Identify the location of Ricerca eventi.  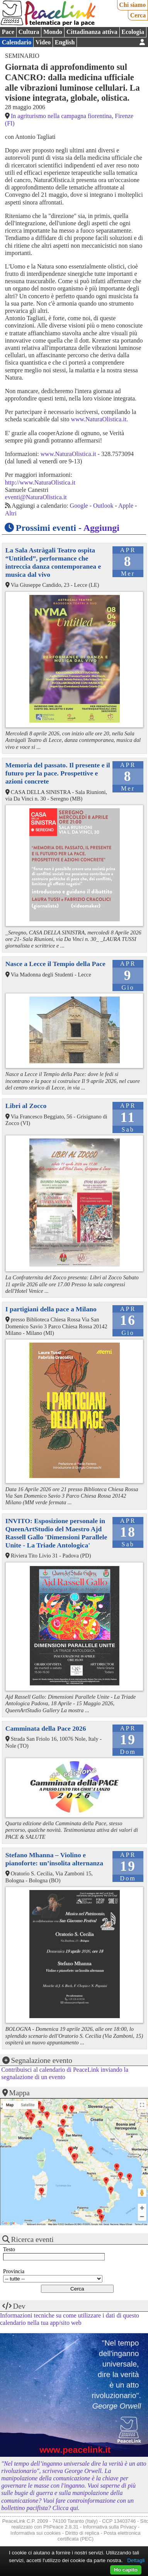
(32, 2239).